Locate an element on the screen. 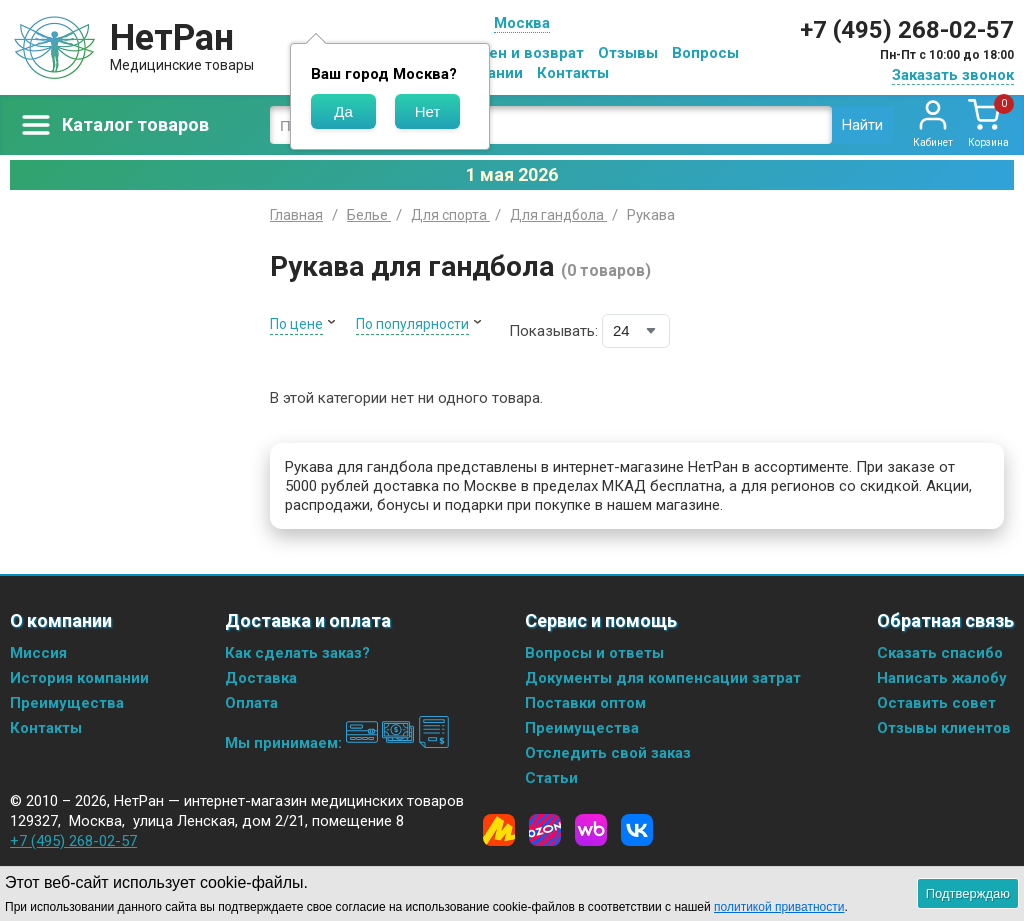 The width and height of the screenshot is (1024, 921). [Ozon] is located at coordinates (545, 830).